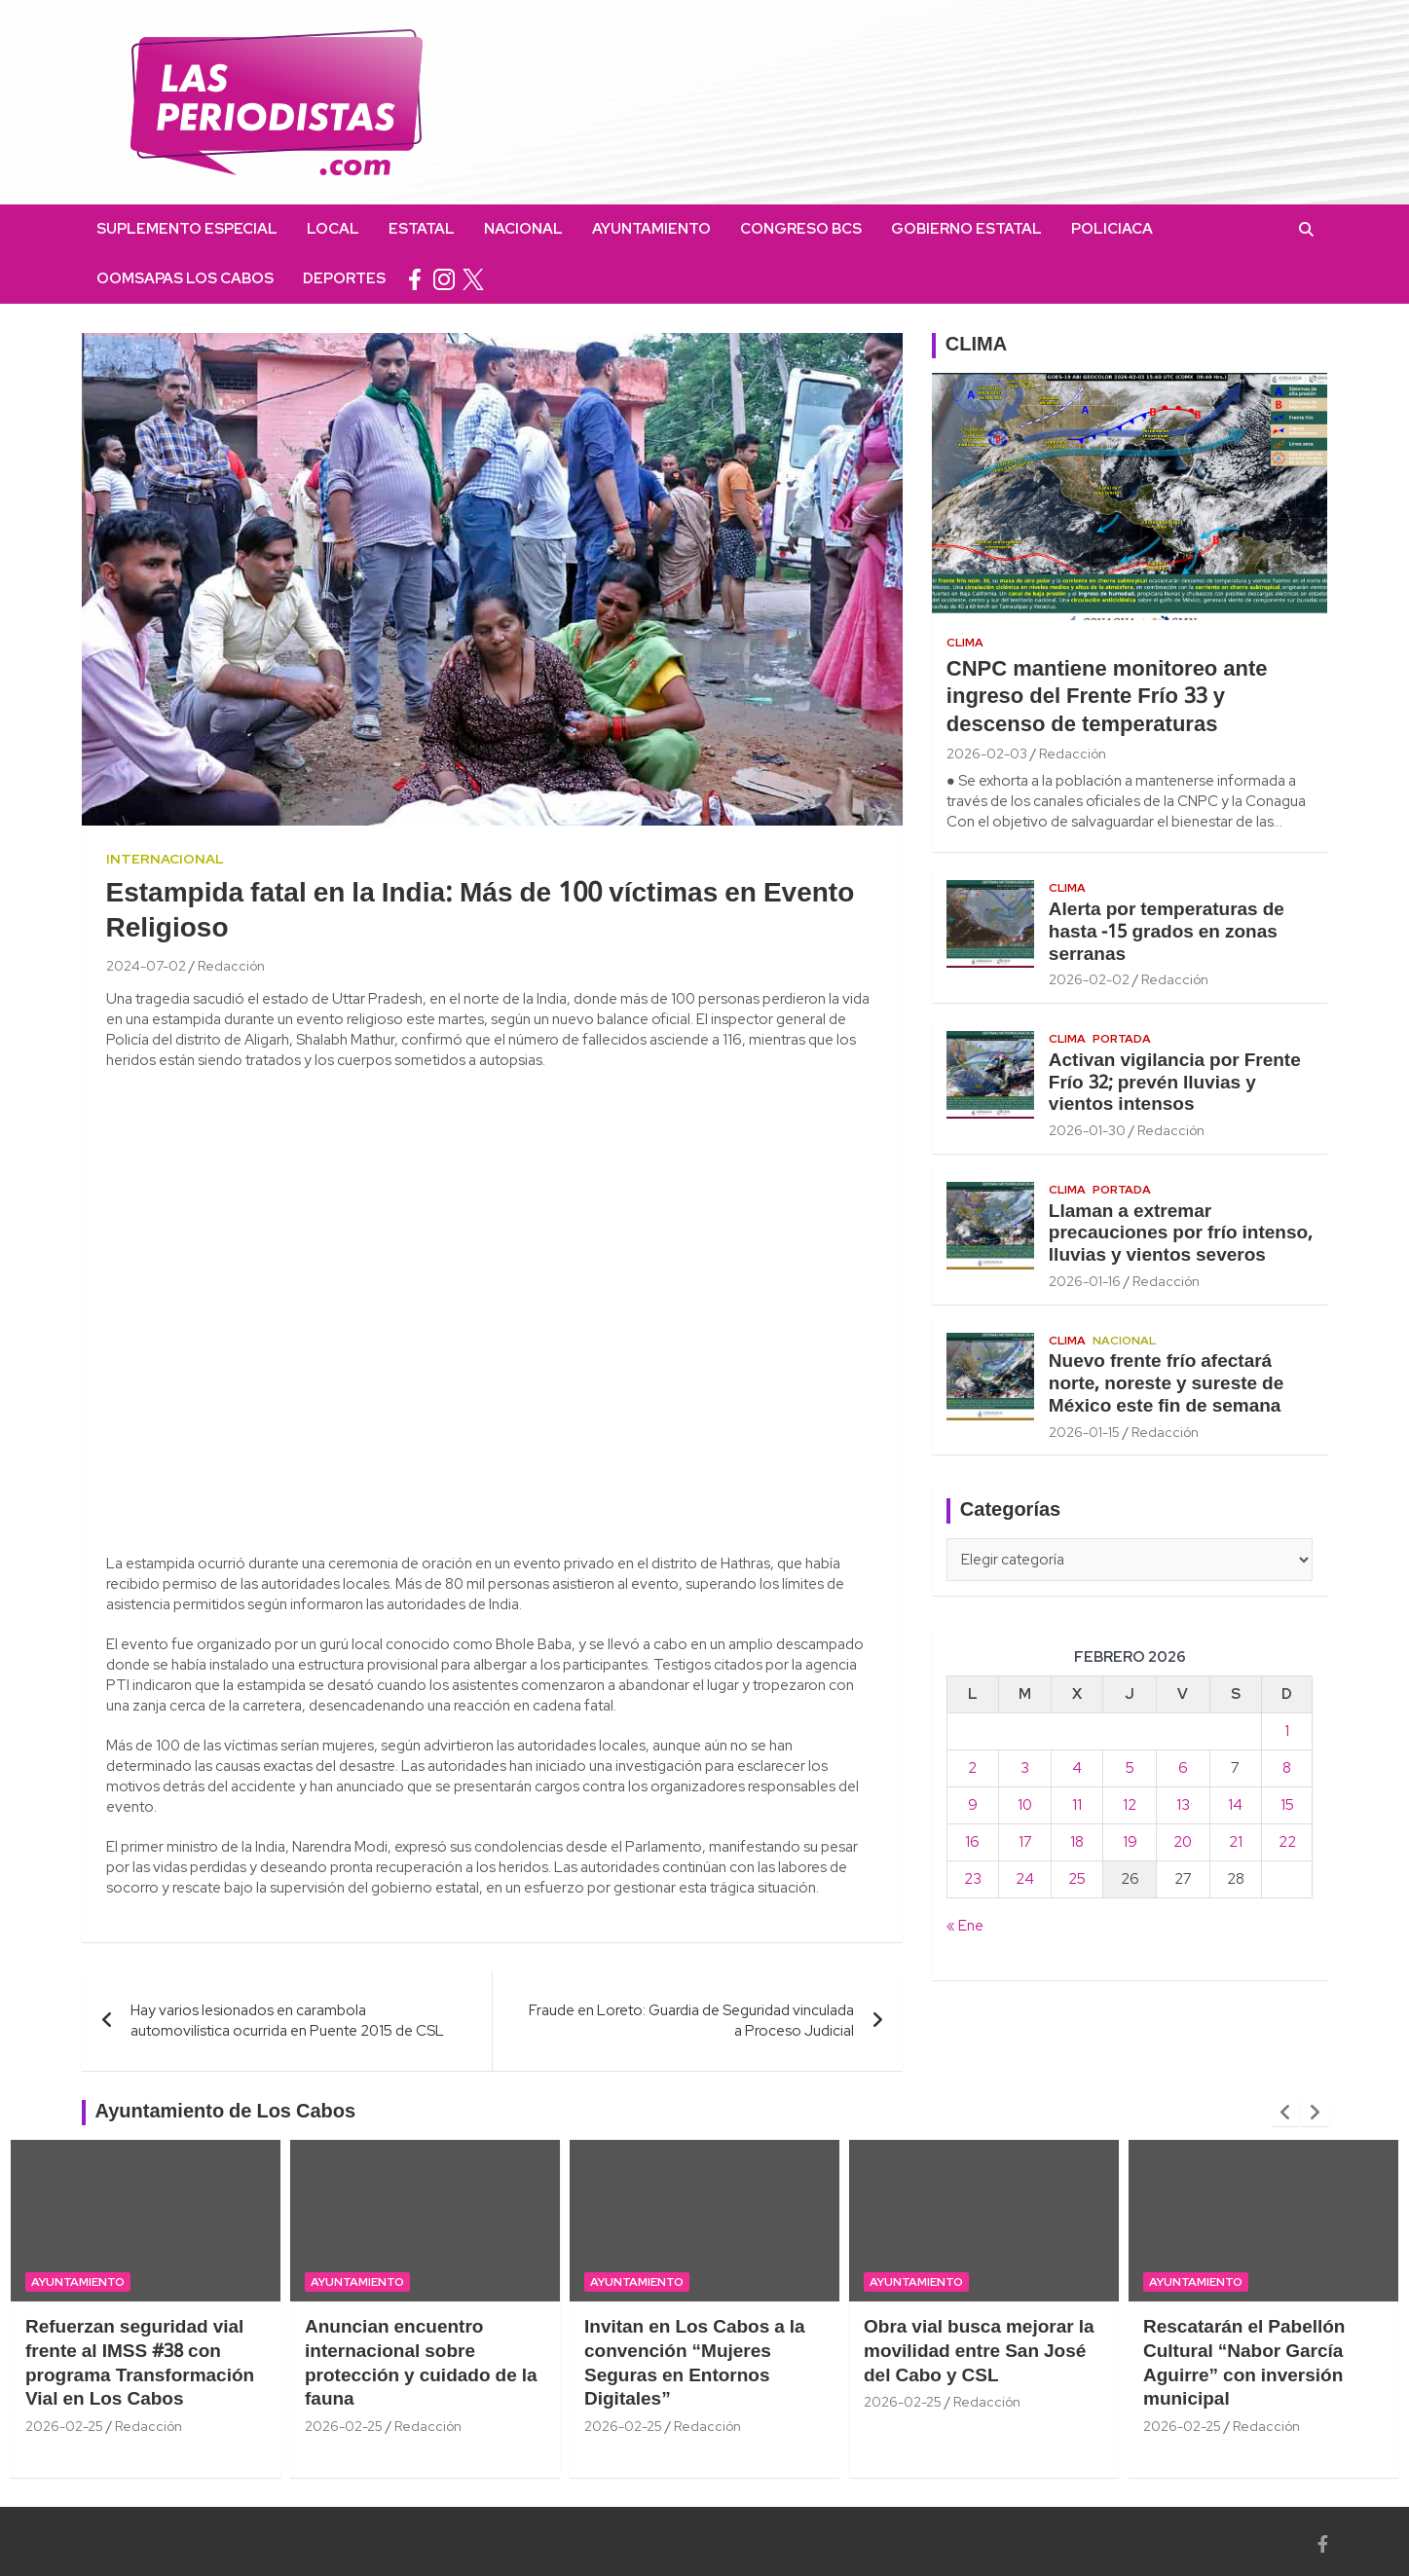 This screenshot has height=2576, width=1409. I want to click on 9 [Entradas publicadas el 9 February, 2026], so click(973, 1805).